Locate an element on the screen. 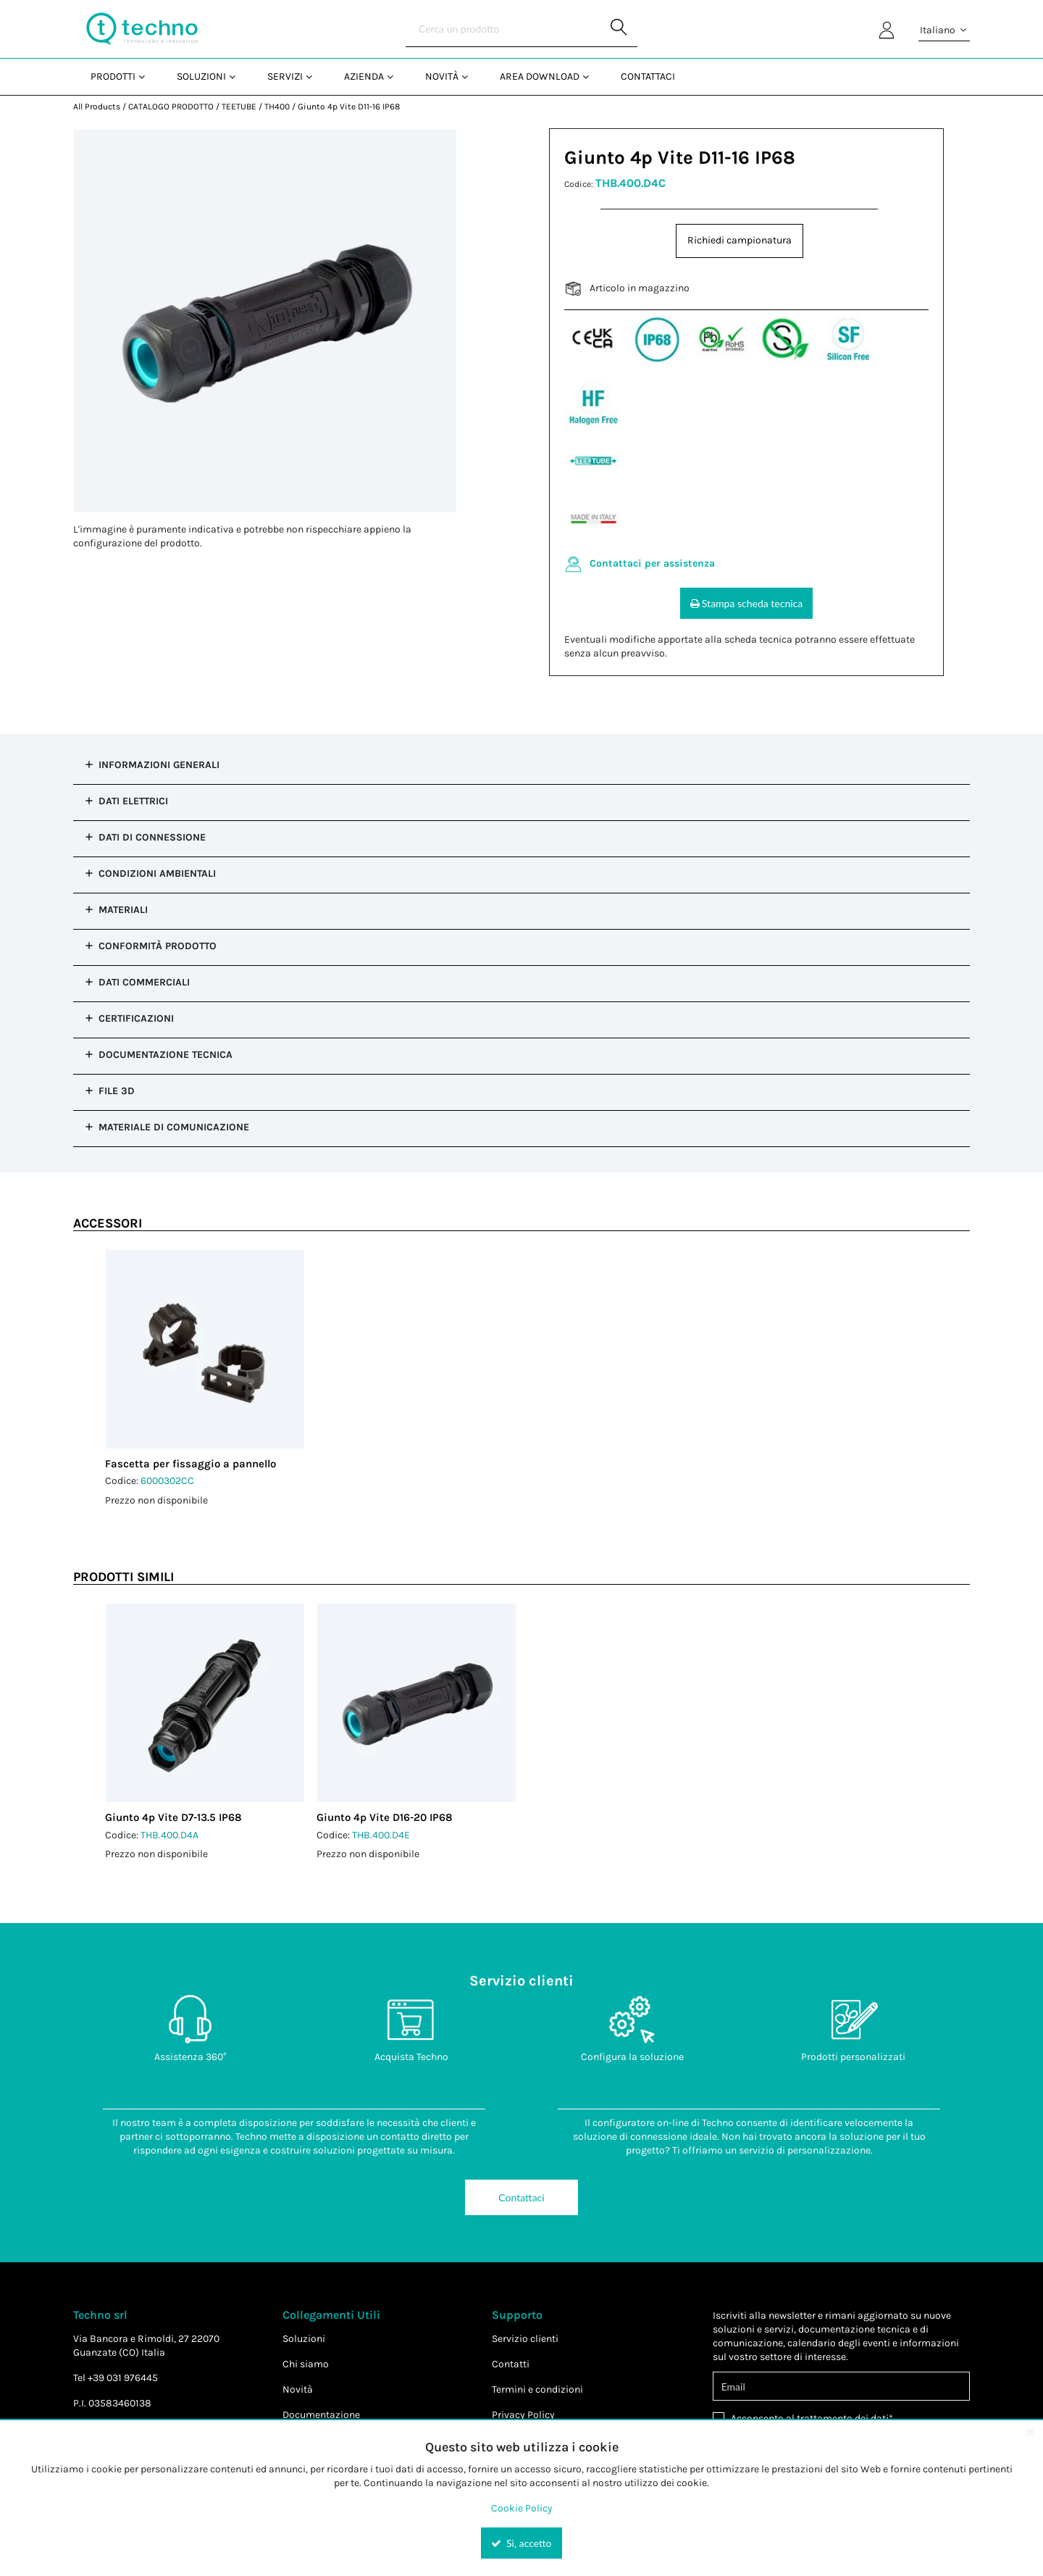 The image size is (1043, 2576). Contatti is located at coordinates (510, 2364).